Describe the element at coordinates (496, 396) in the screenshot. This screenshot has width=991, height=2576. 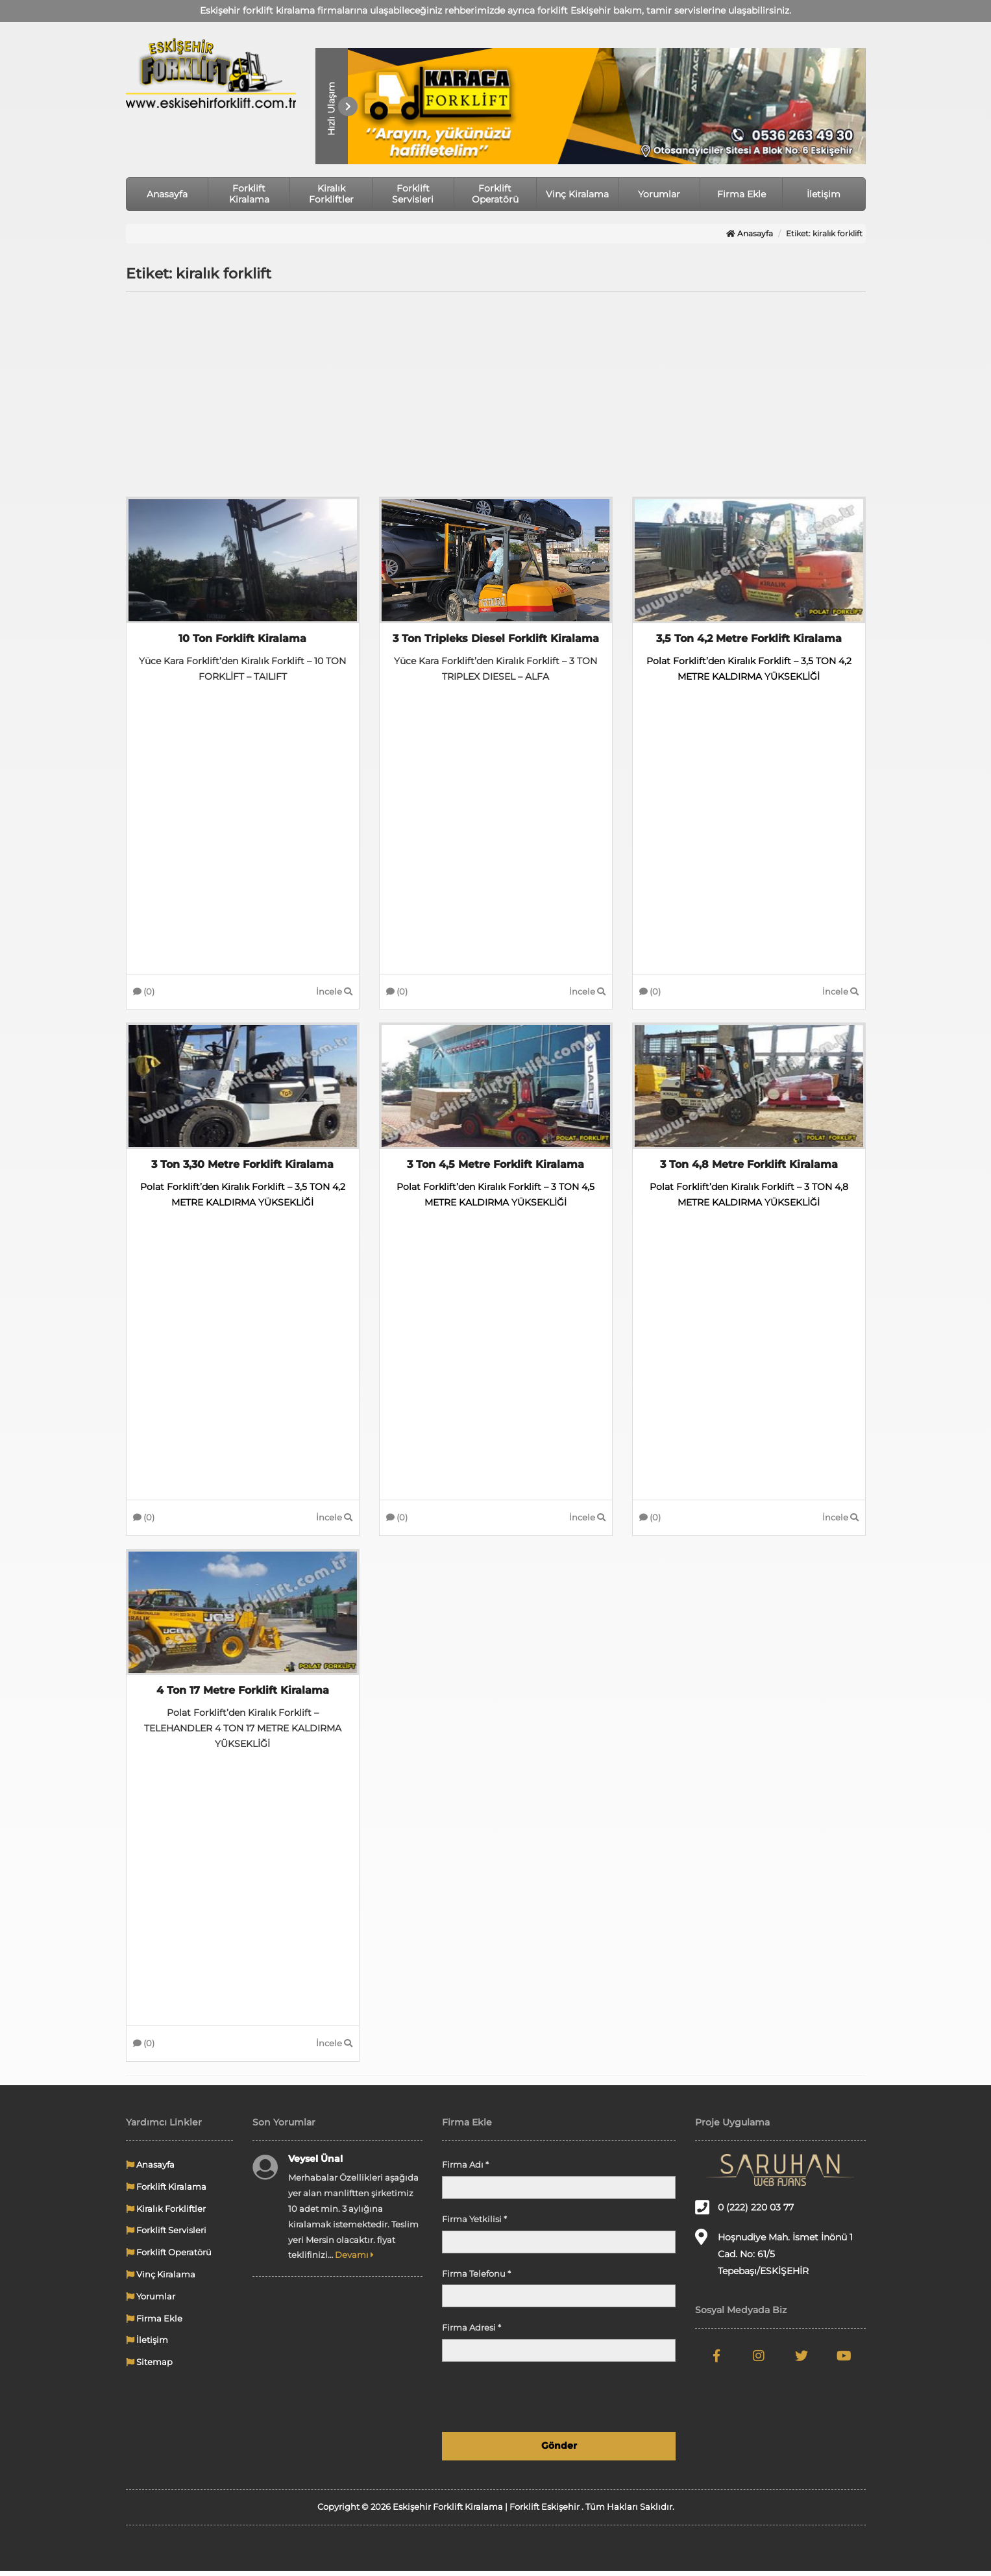
I see `[Advertisement]` at that location.